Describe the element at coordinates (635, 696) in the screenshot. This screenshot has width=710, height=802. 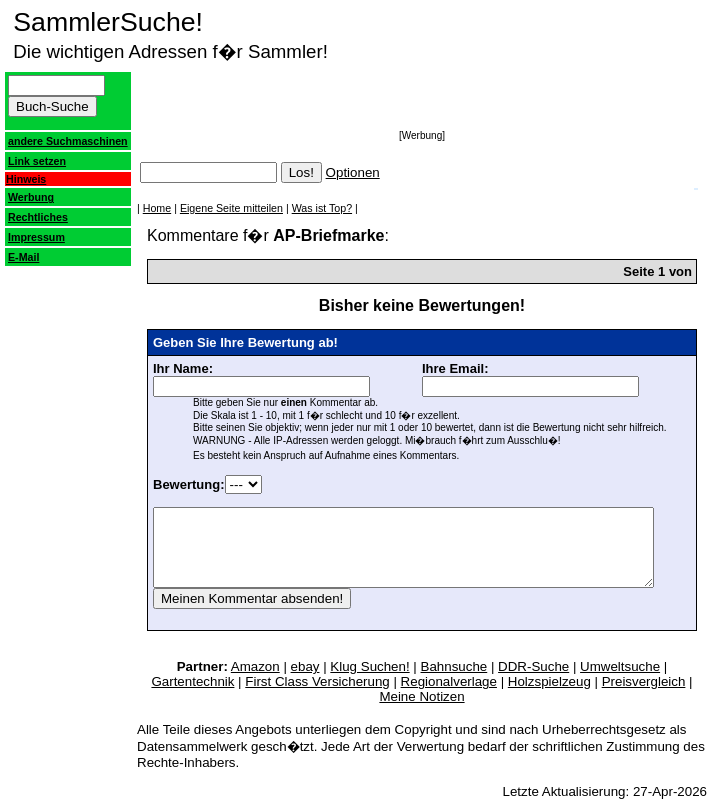
I see `Meine Notizen` at that location.